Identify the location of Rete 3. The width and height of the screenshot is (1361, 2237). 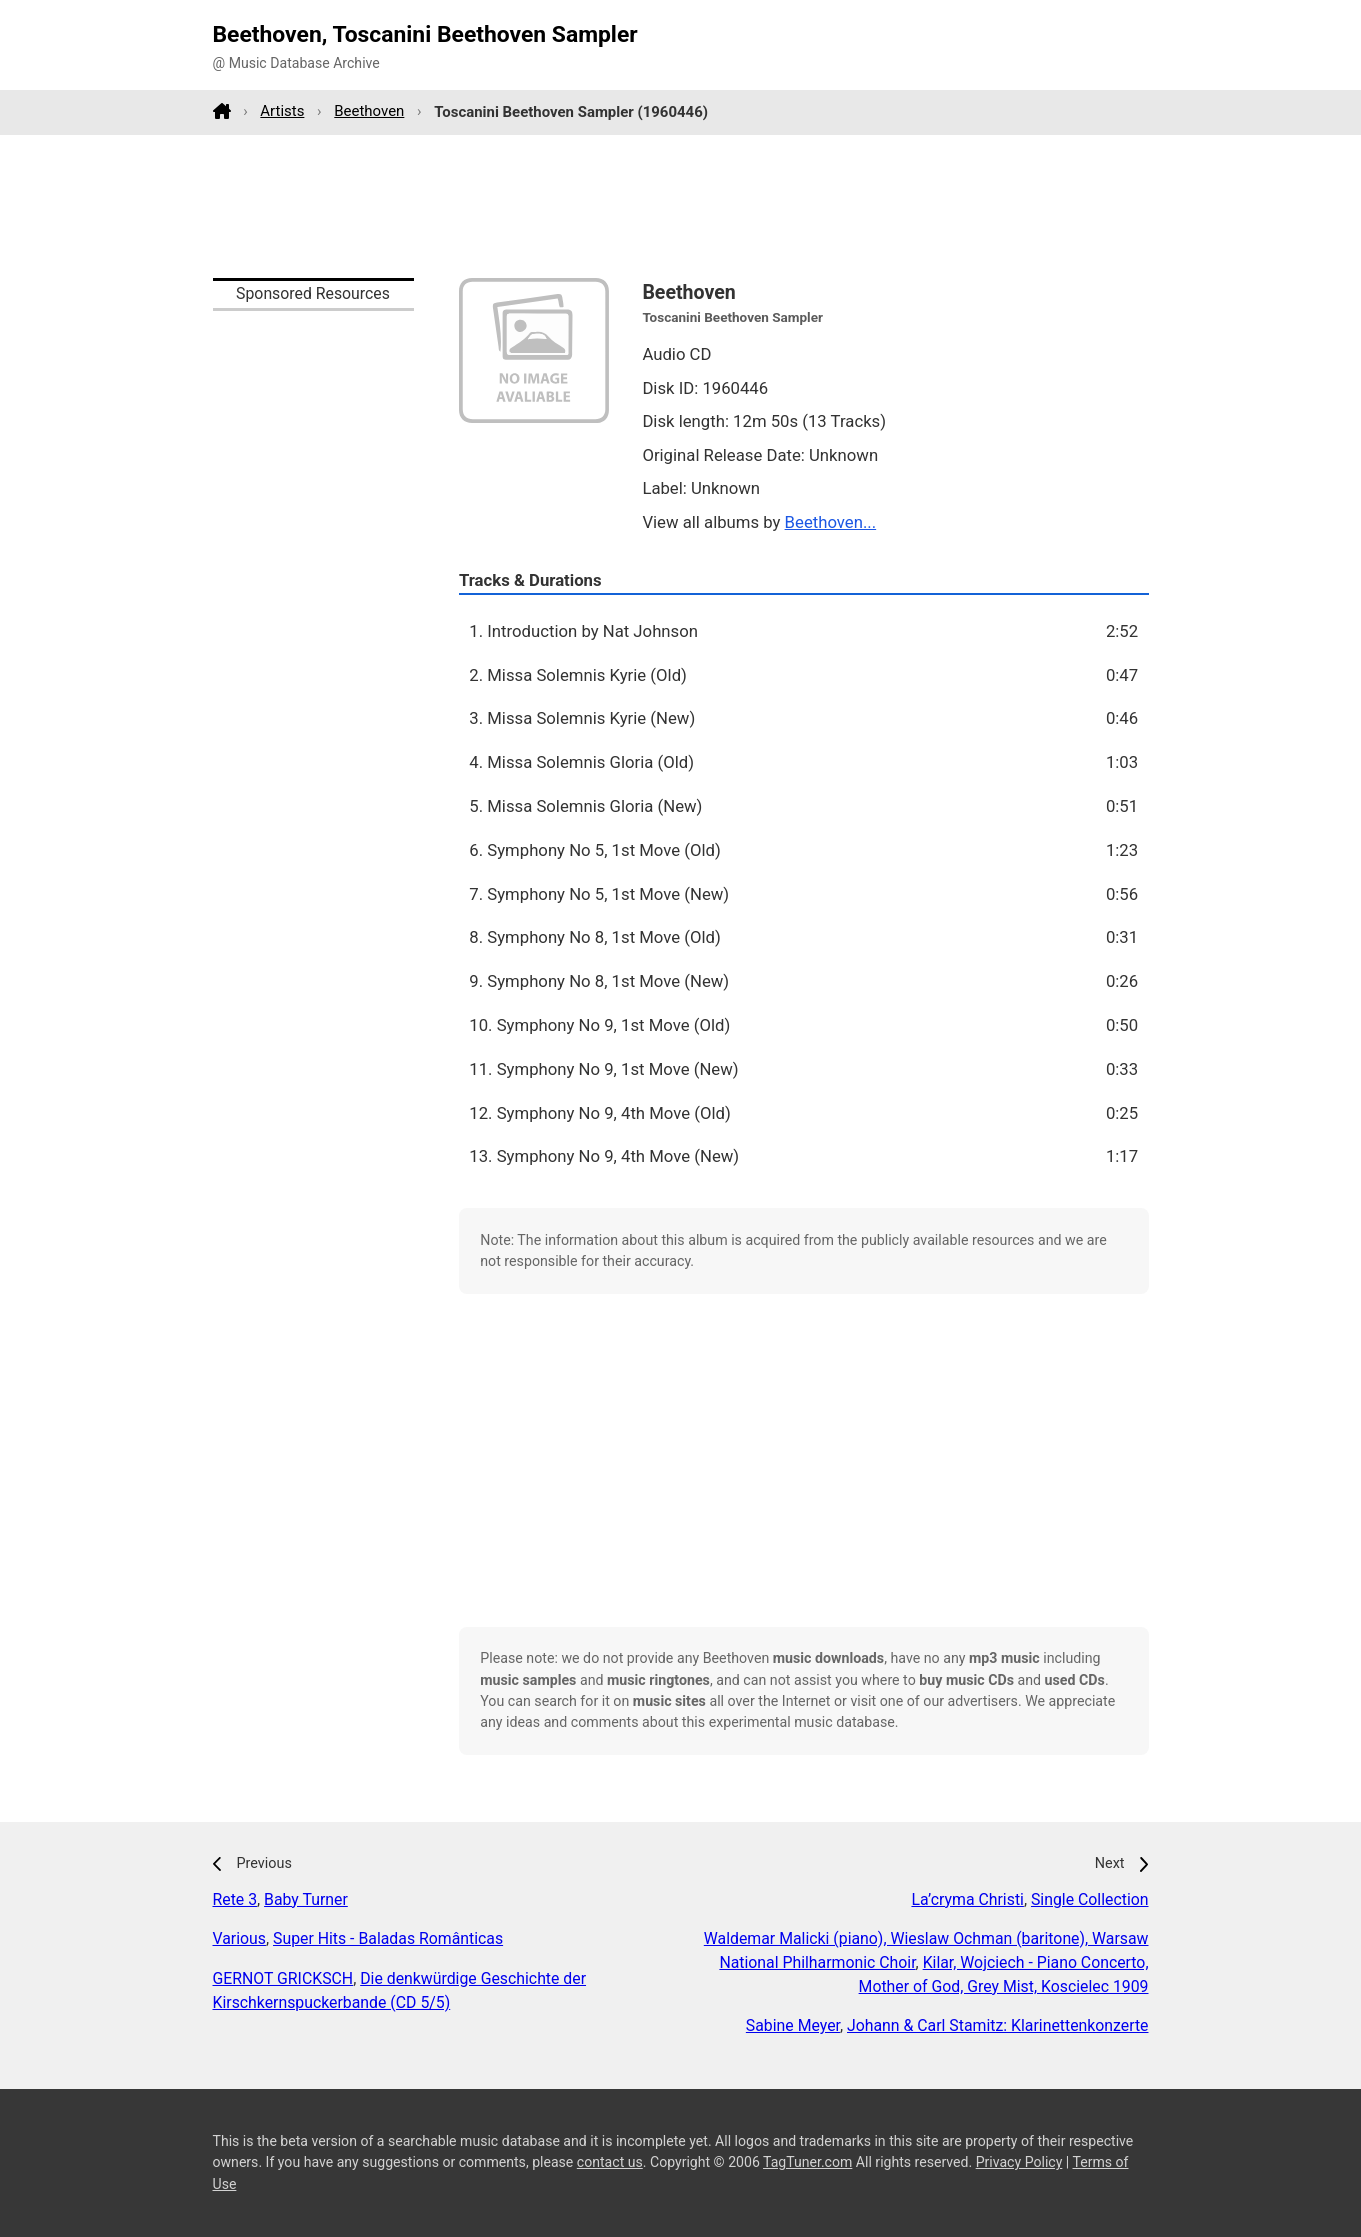
(235, 1899).